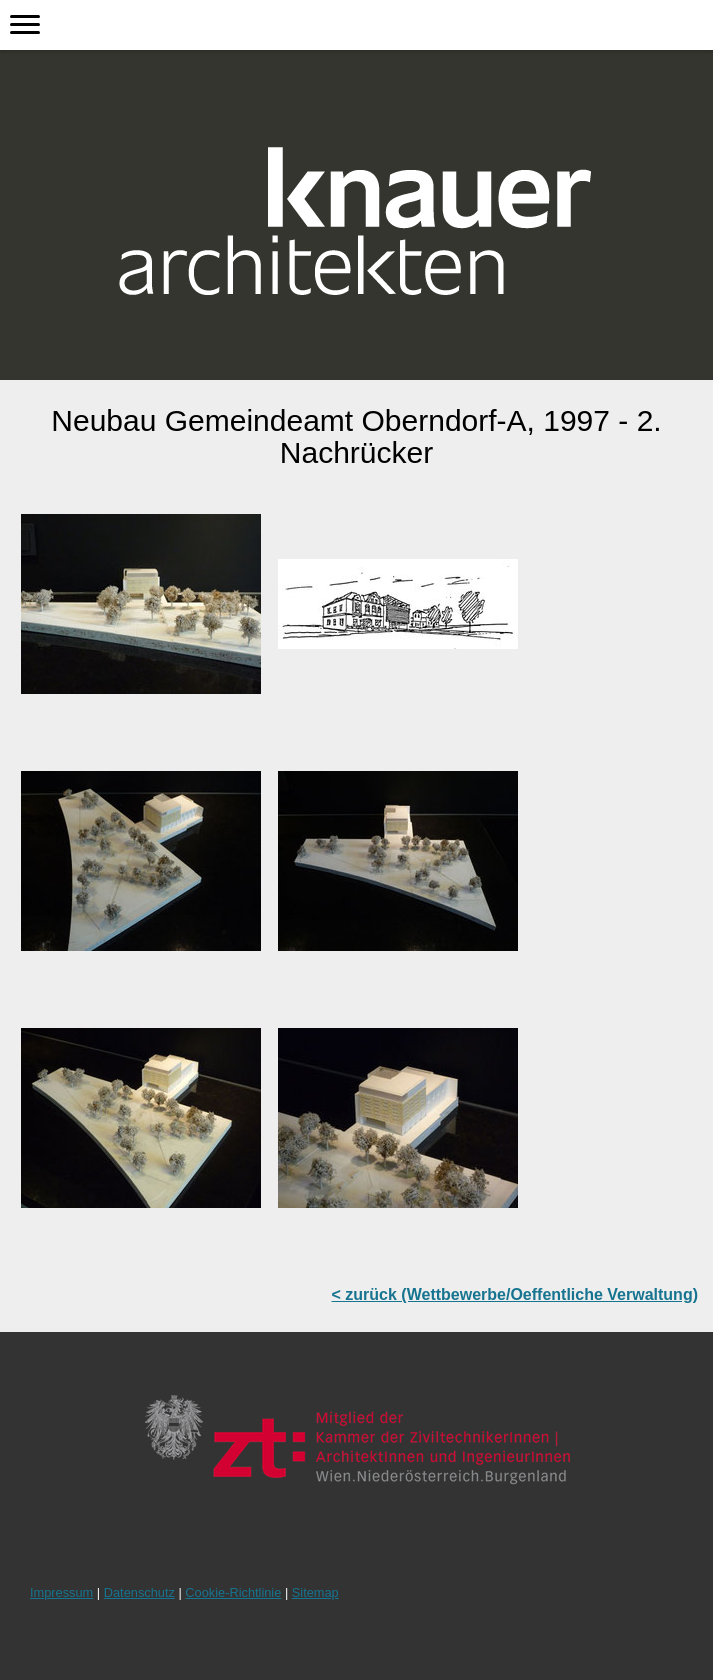 This screenshot has width=713, height=1680. I want to click on < zurück (Wettbewerbe/Oeffentliche Verwaltung), so click(515, 1294).